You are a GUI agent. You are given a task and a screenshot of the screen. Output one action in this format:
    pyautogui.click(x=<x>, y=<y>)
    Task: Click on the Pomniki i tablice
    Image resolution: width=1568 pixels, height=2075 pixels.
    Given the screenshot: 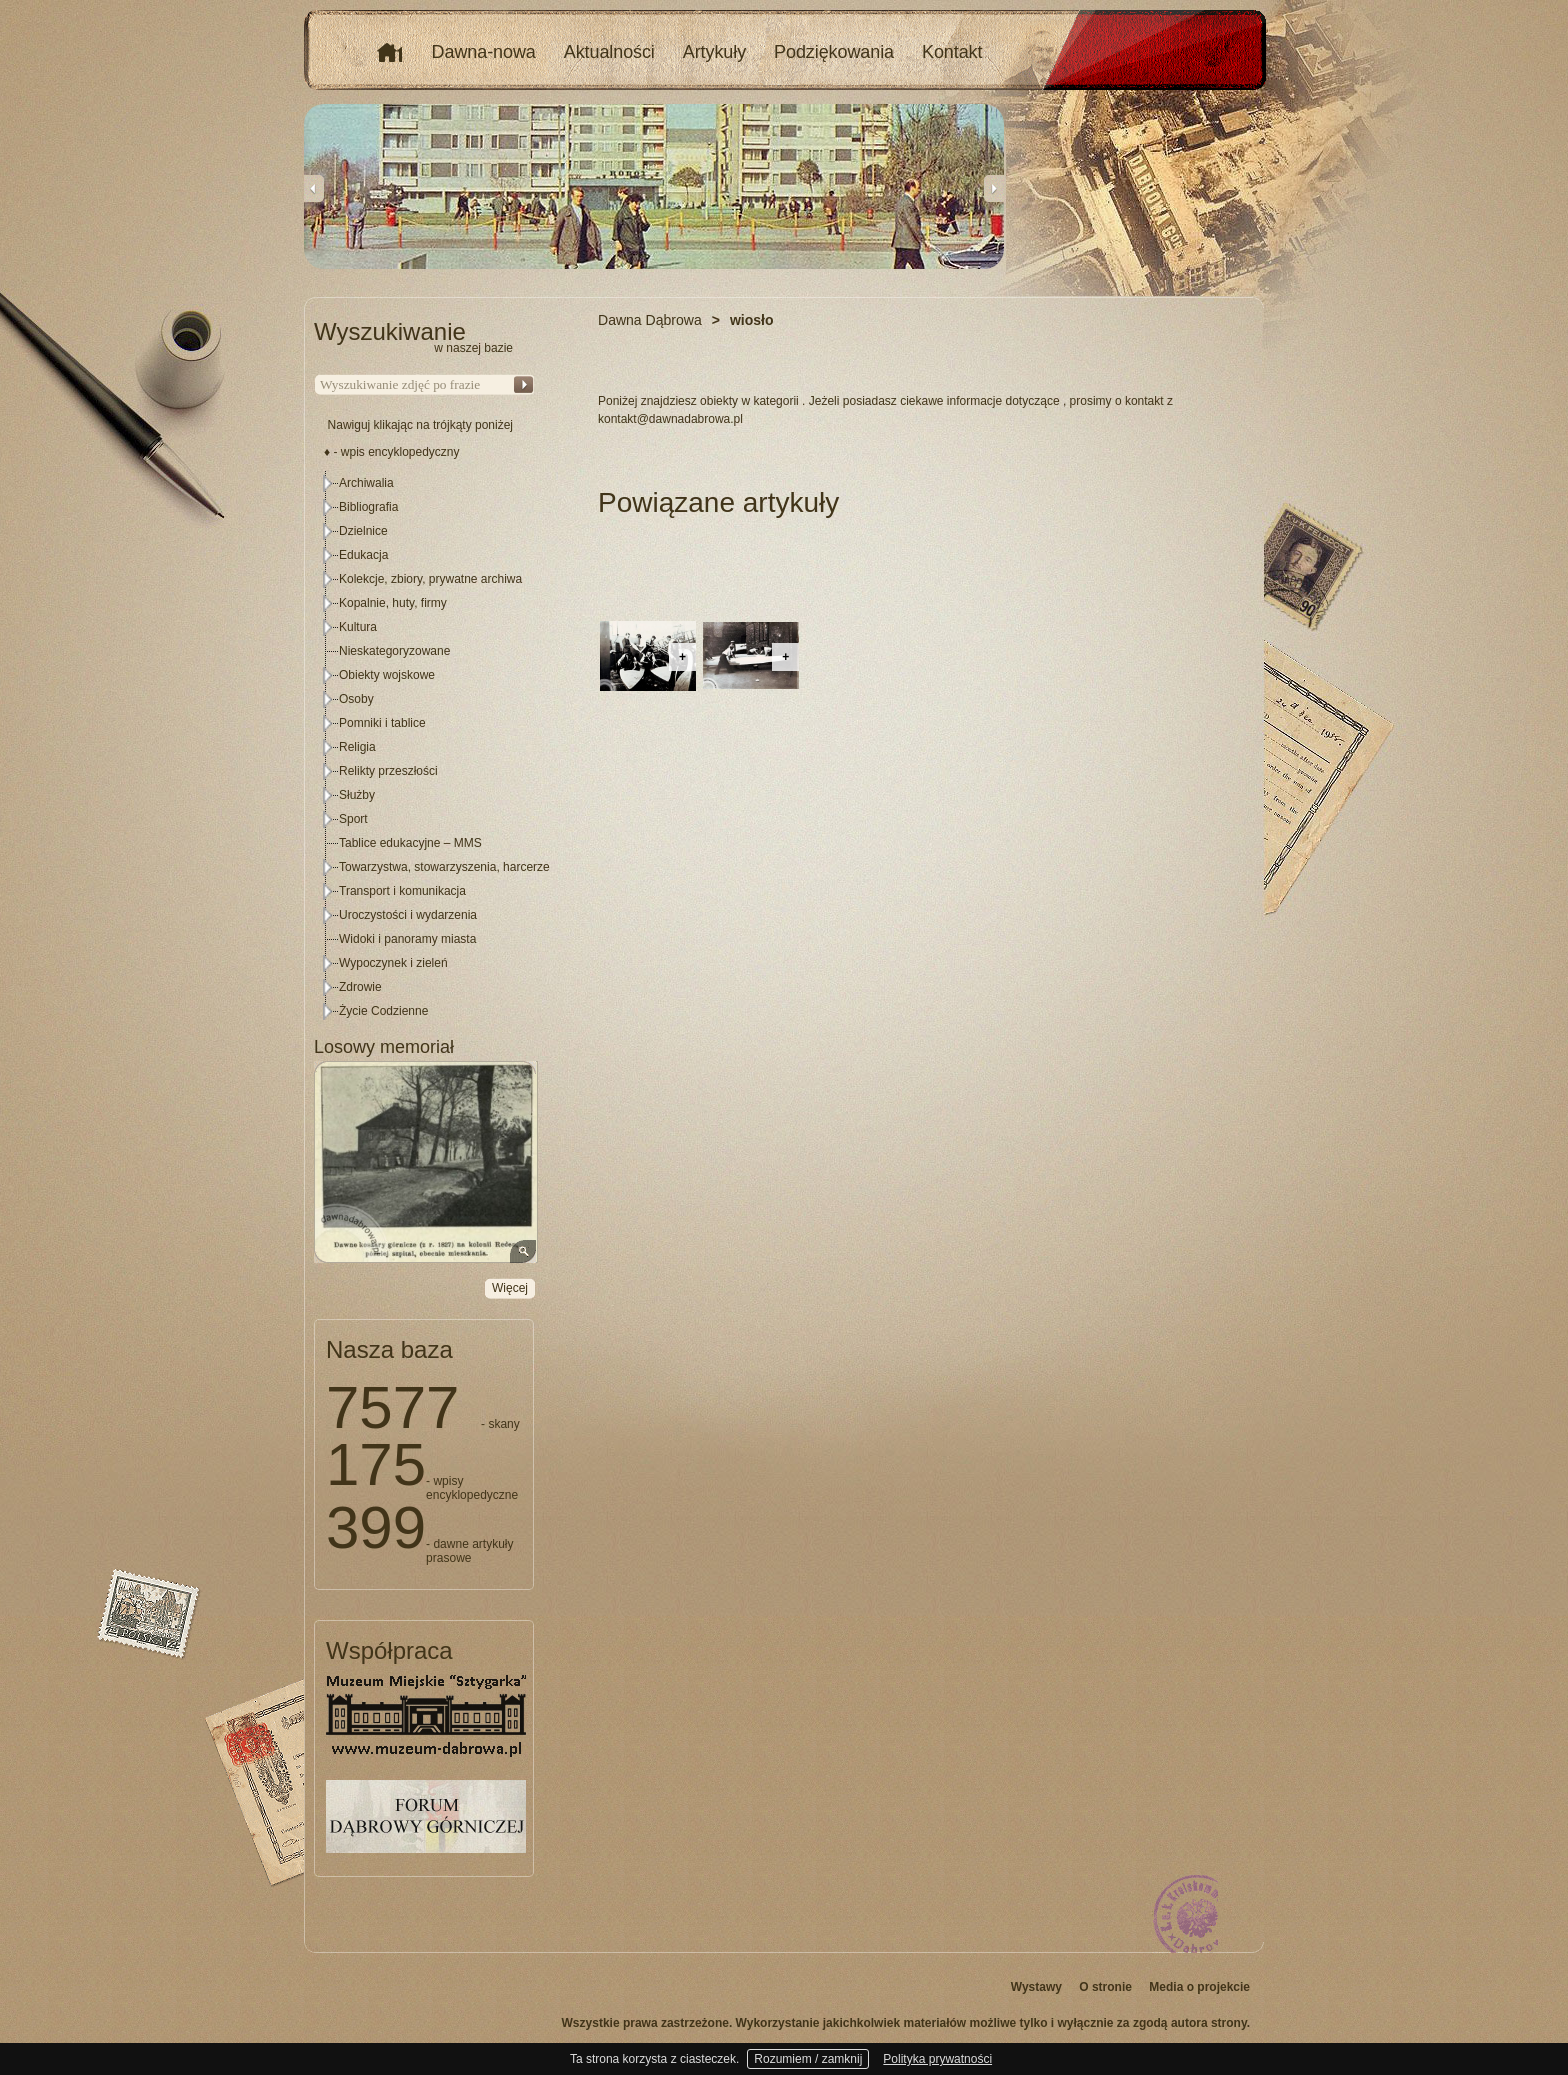 What is the action you would take?
    pyautogui.click(x=382, y=723)
    